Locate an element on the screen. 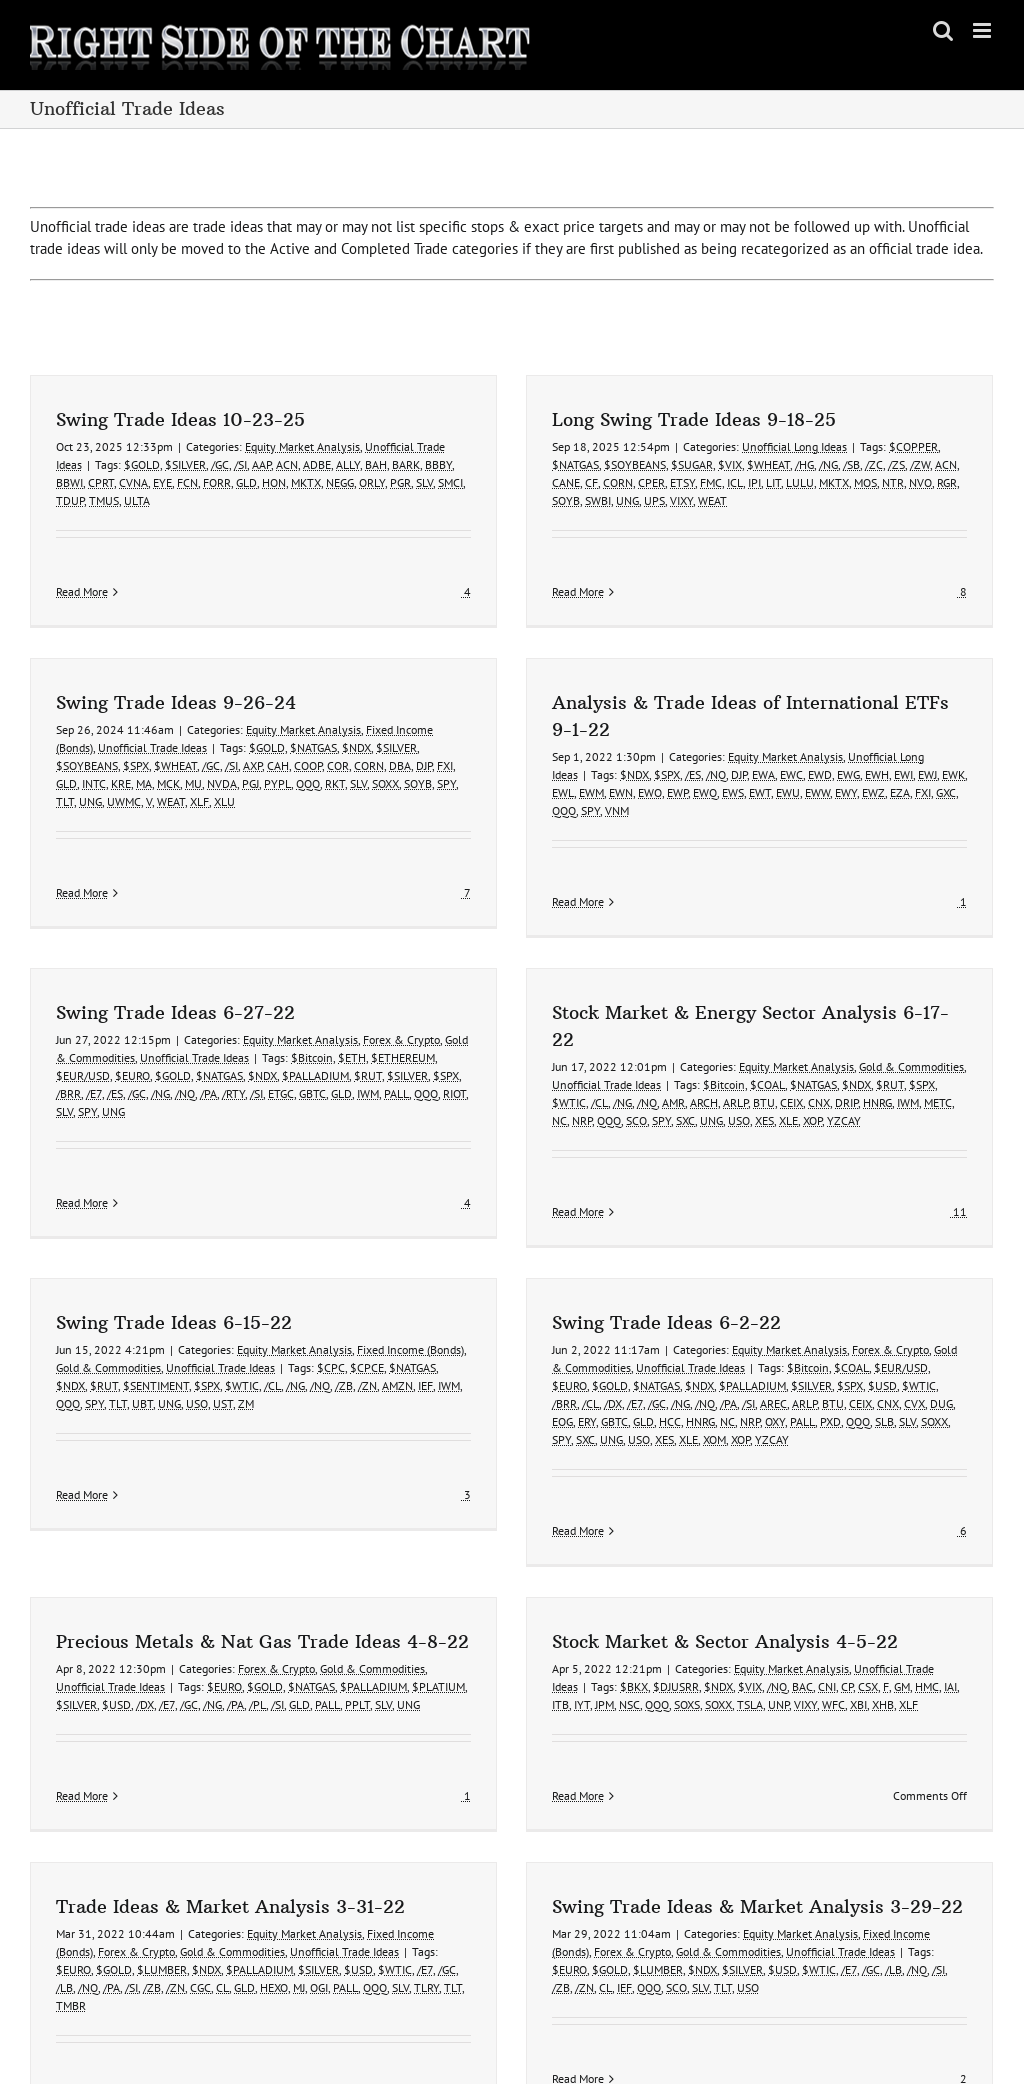  ADBE is located at coordinates (317, 464).